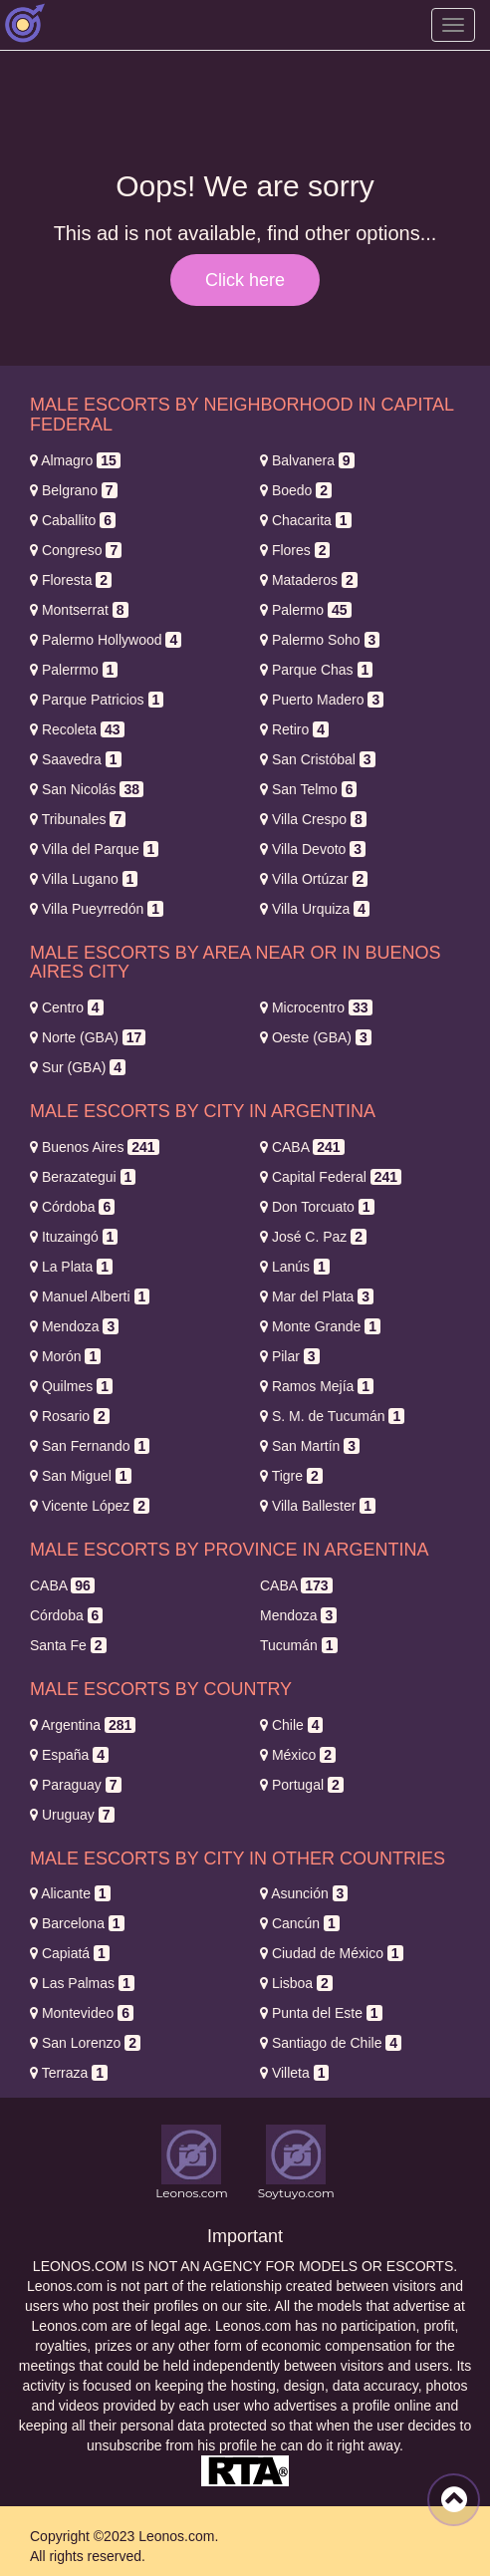  What do you see at coordinates (300, 1923) in the screenshot?
I see `Cancún` at bounding box center [300, 1923].